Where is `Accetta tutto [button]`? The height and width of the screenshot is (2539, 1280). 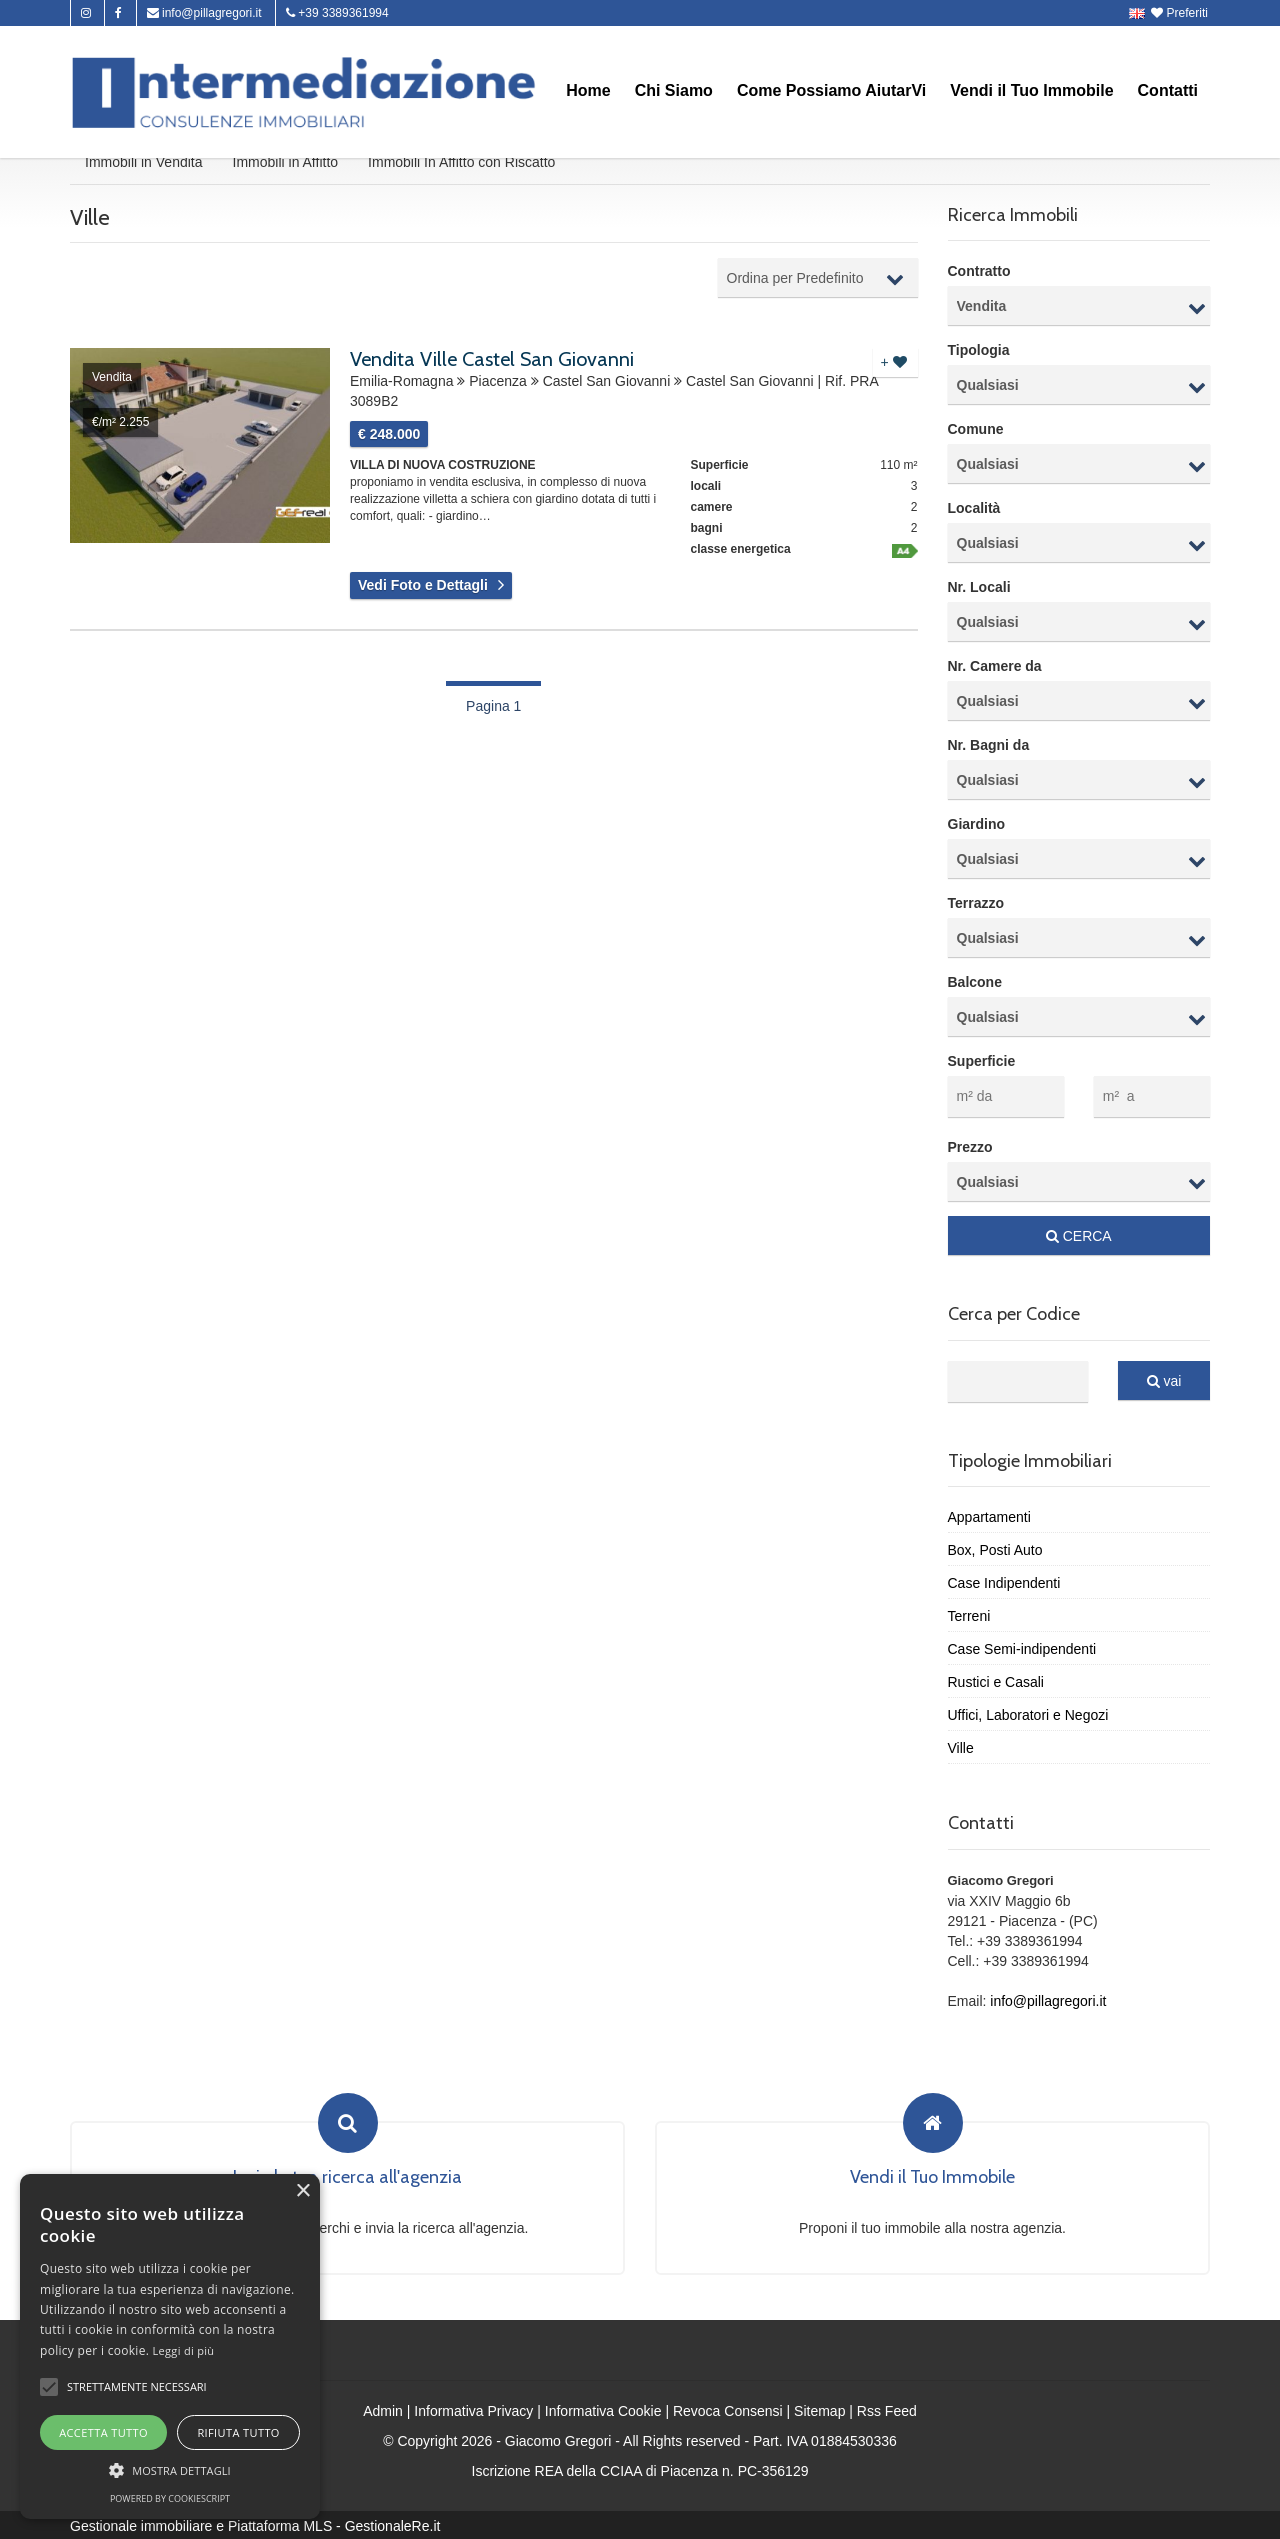 Accetta tutto [button] is located at coordinates (103, 2432).